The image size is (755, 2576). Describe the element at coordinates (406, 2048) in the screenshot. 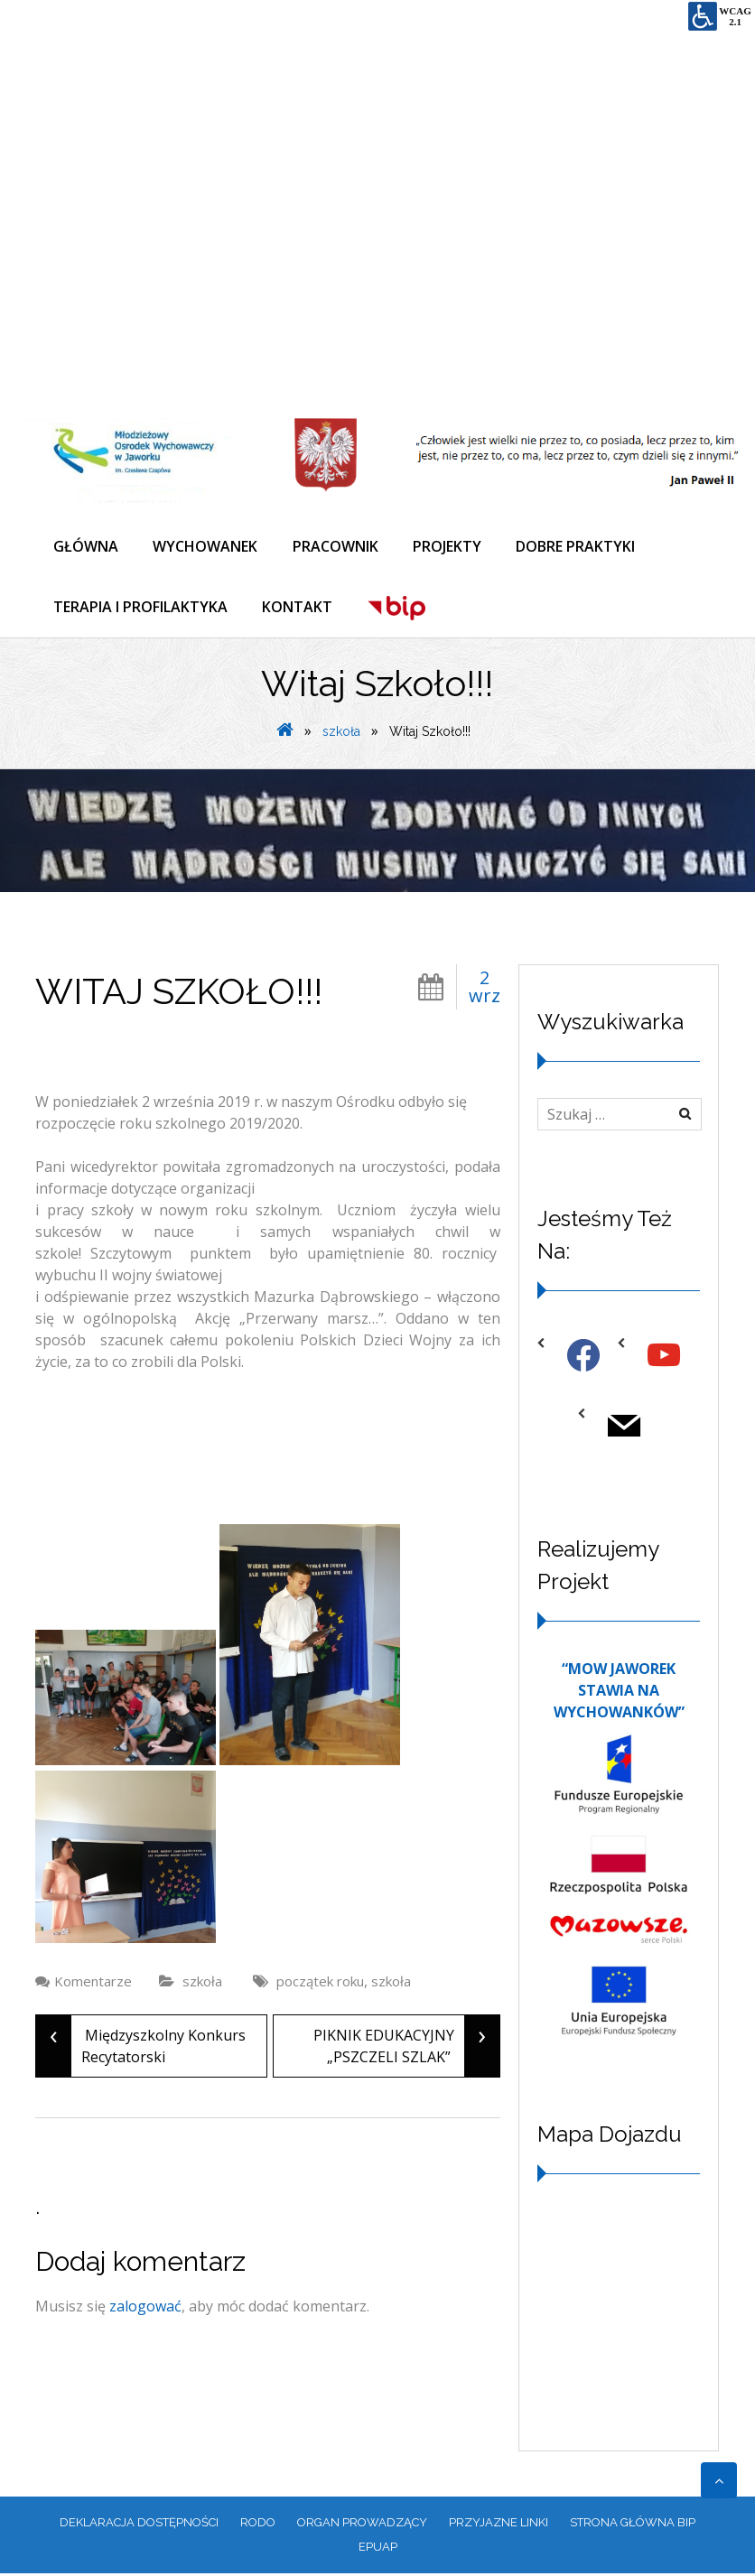

I see `PIKNIK EDUKACYJNY „PSZCZELI SZLAK”` at that location.